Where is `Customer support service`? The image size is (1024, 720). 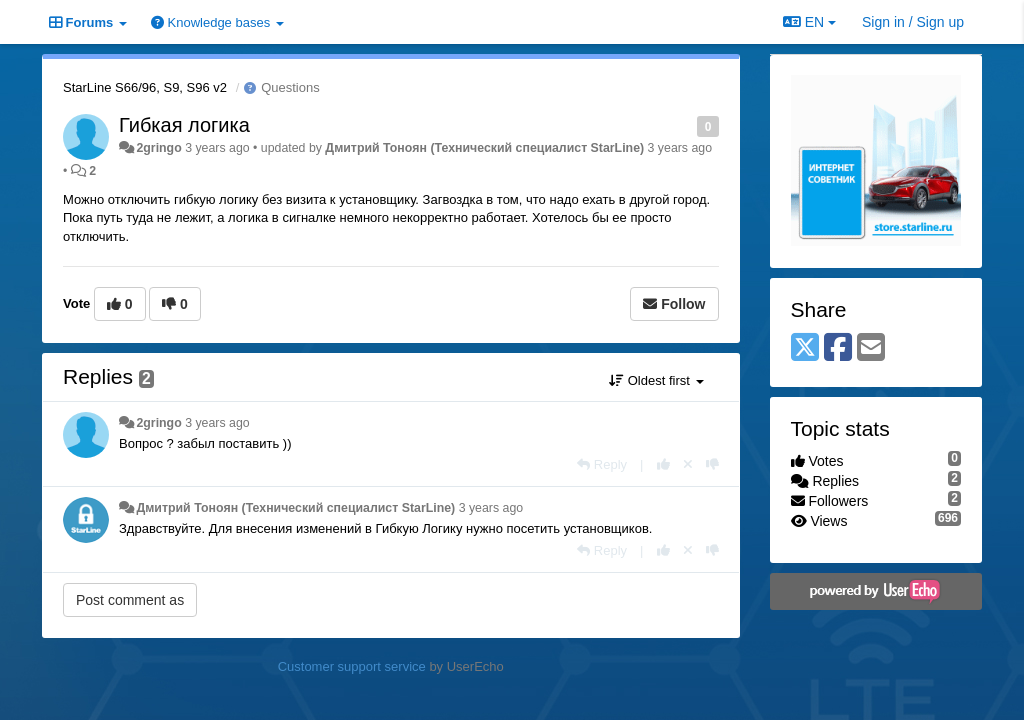 Customer support service is located at coordinates (352, 666).